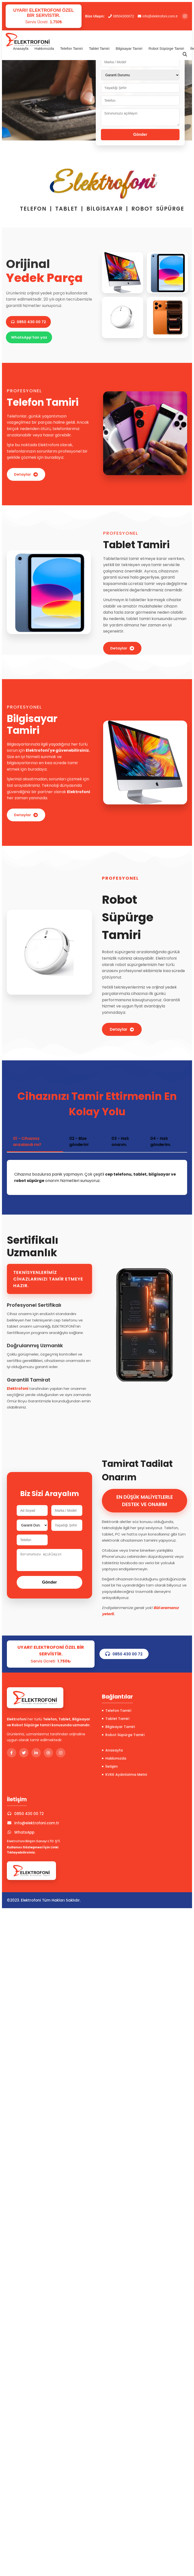 The image size is (194, 2576). I want to click on info@elektrofoni.com.tr, so click(158, 16).